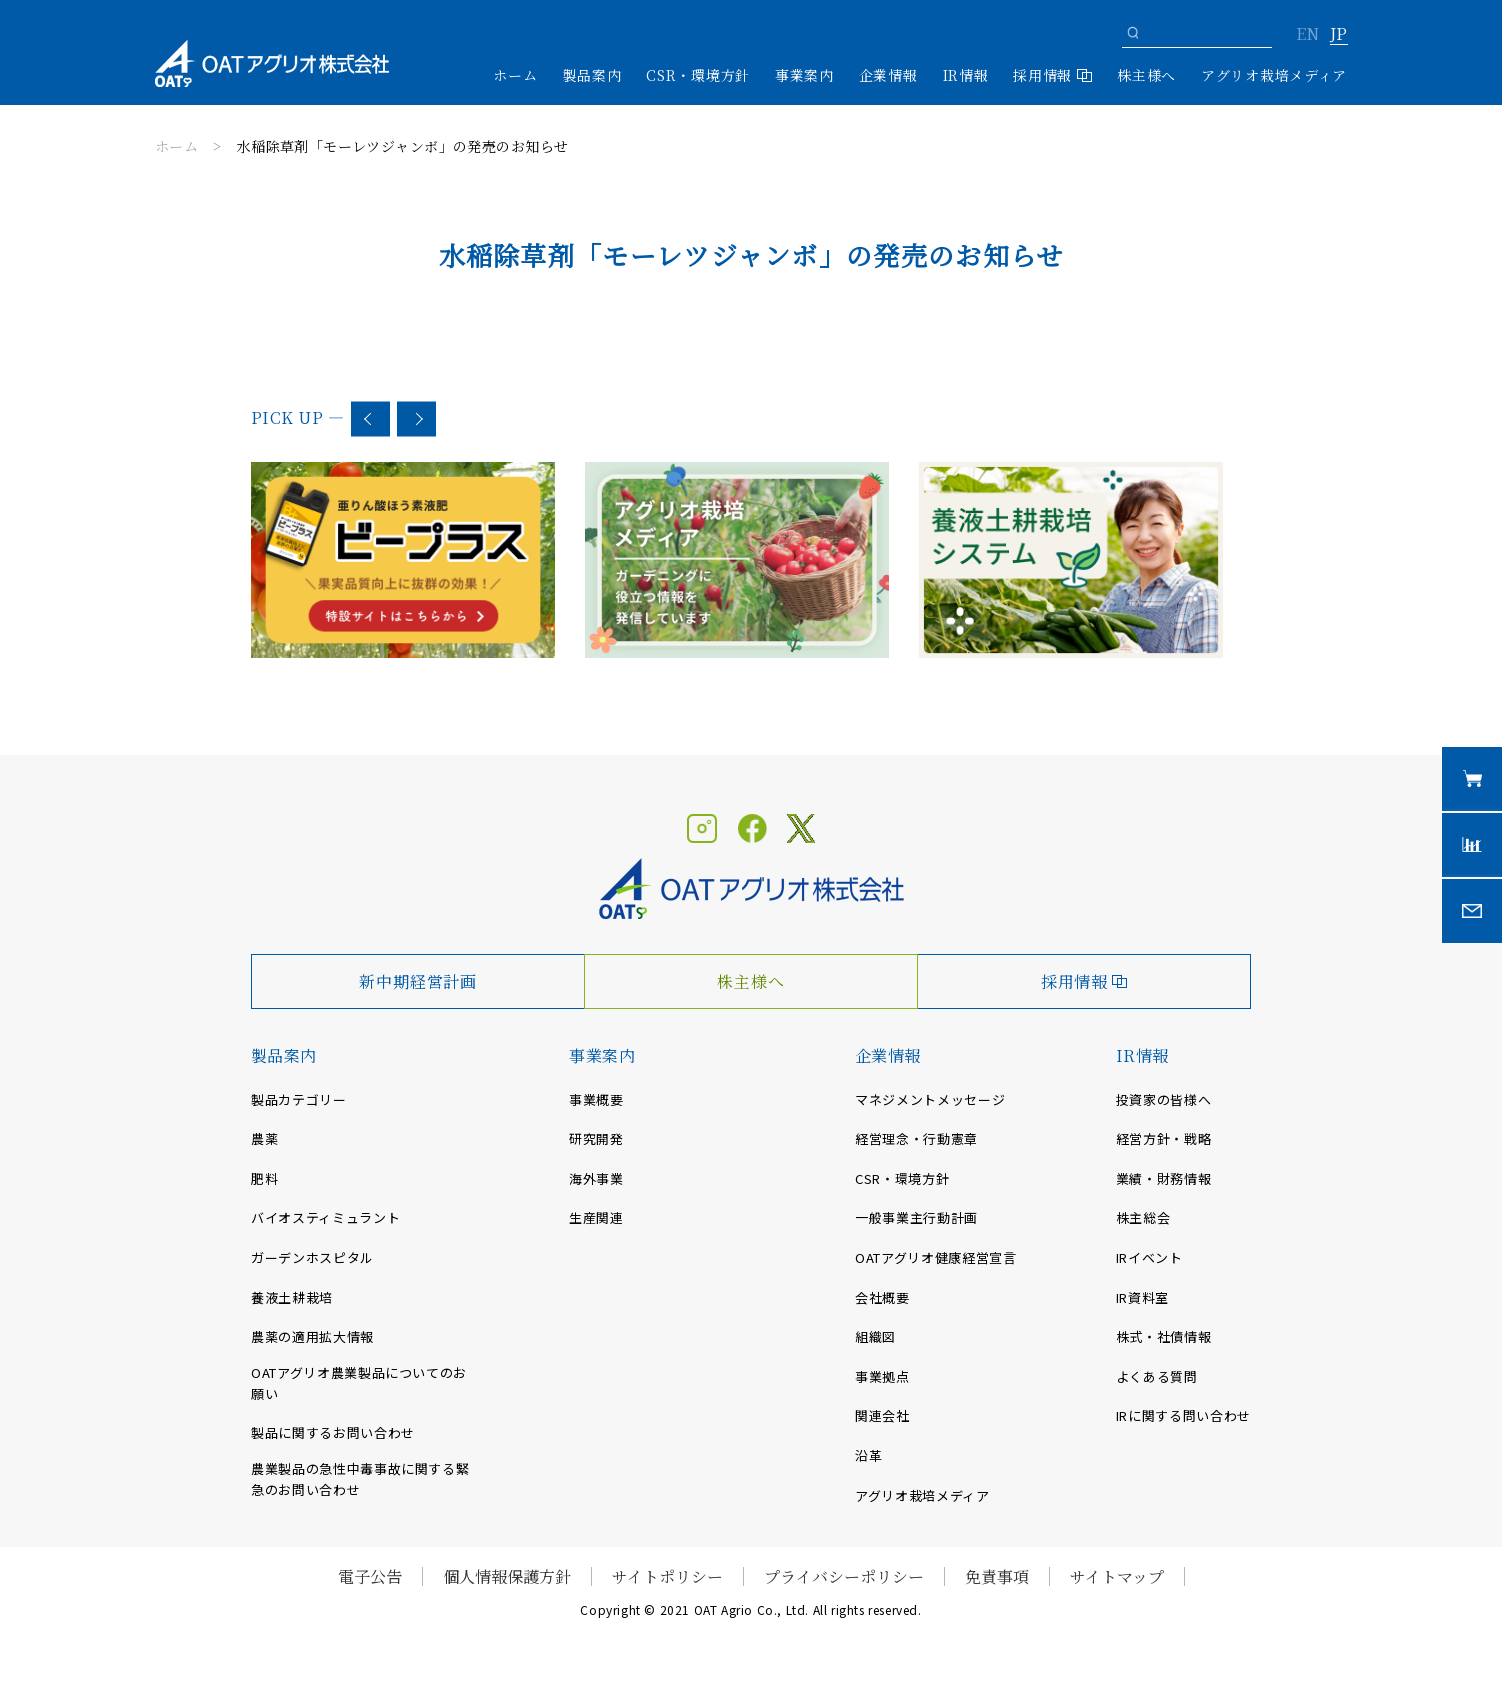 The height and width of the screenshot is (1689, 1502). What do you see at coordinates (596, 1099) in the screenshot?
I see `事業概要` at bounding box center [596, 1099].